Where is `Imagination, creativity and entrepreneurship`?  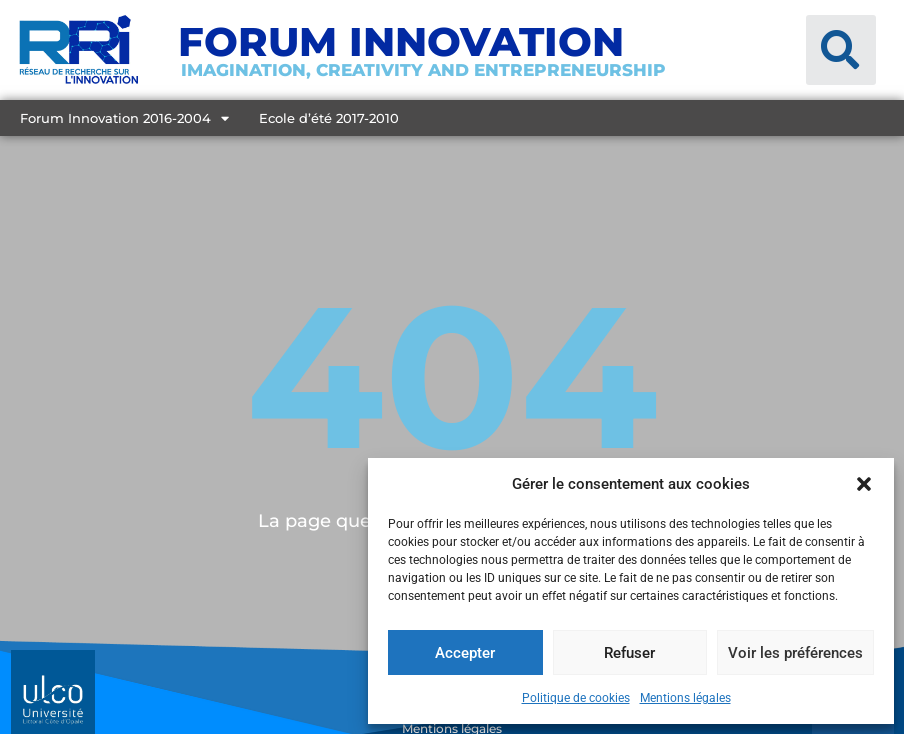
Imagination, creativity and entrepreneurship is located at coordinates (423, 70).